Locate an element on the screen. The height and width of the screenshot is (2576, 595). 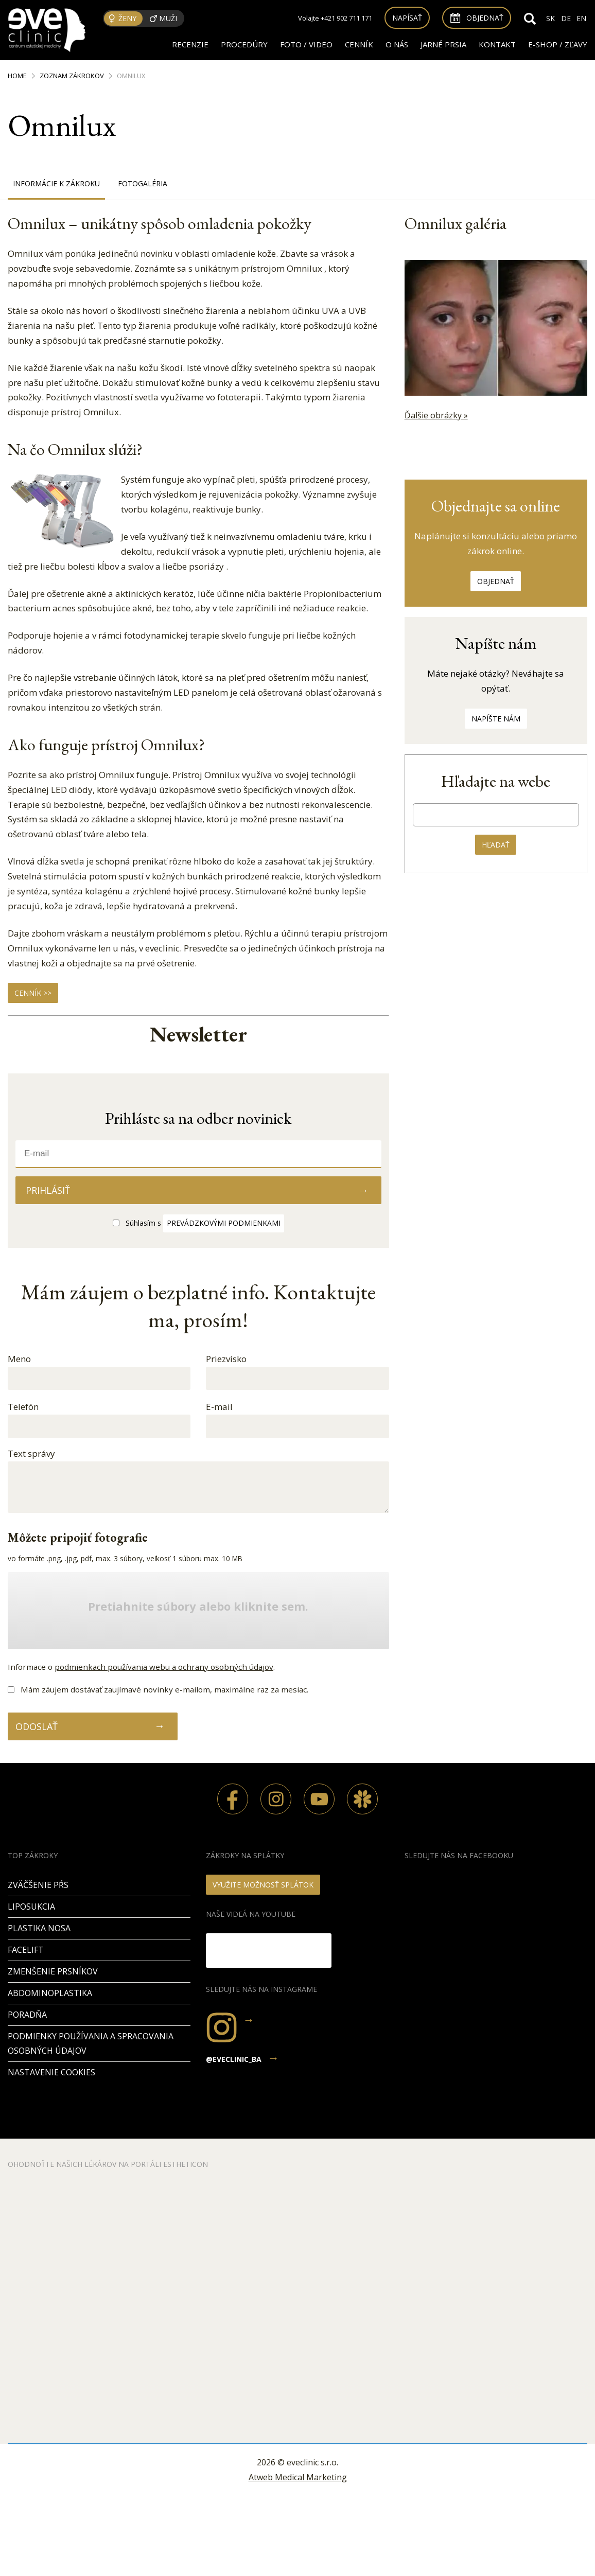
RECENZIE is located at coordinates (190, 44).